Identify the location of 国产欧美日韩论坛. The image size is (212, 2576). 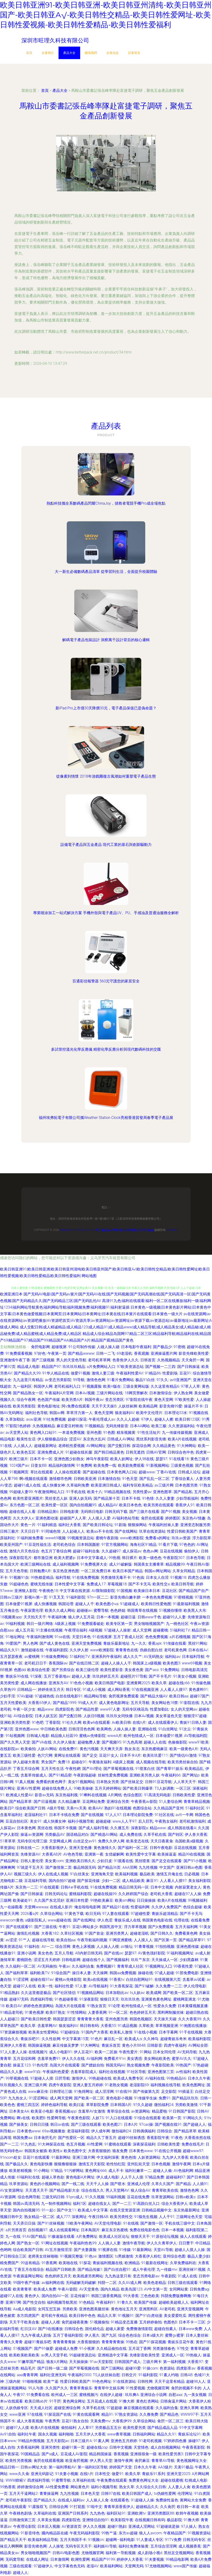
(98, 1525).